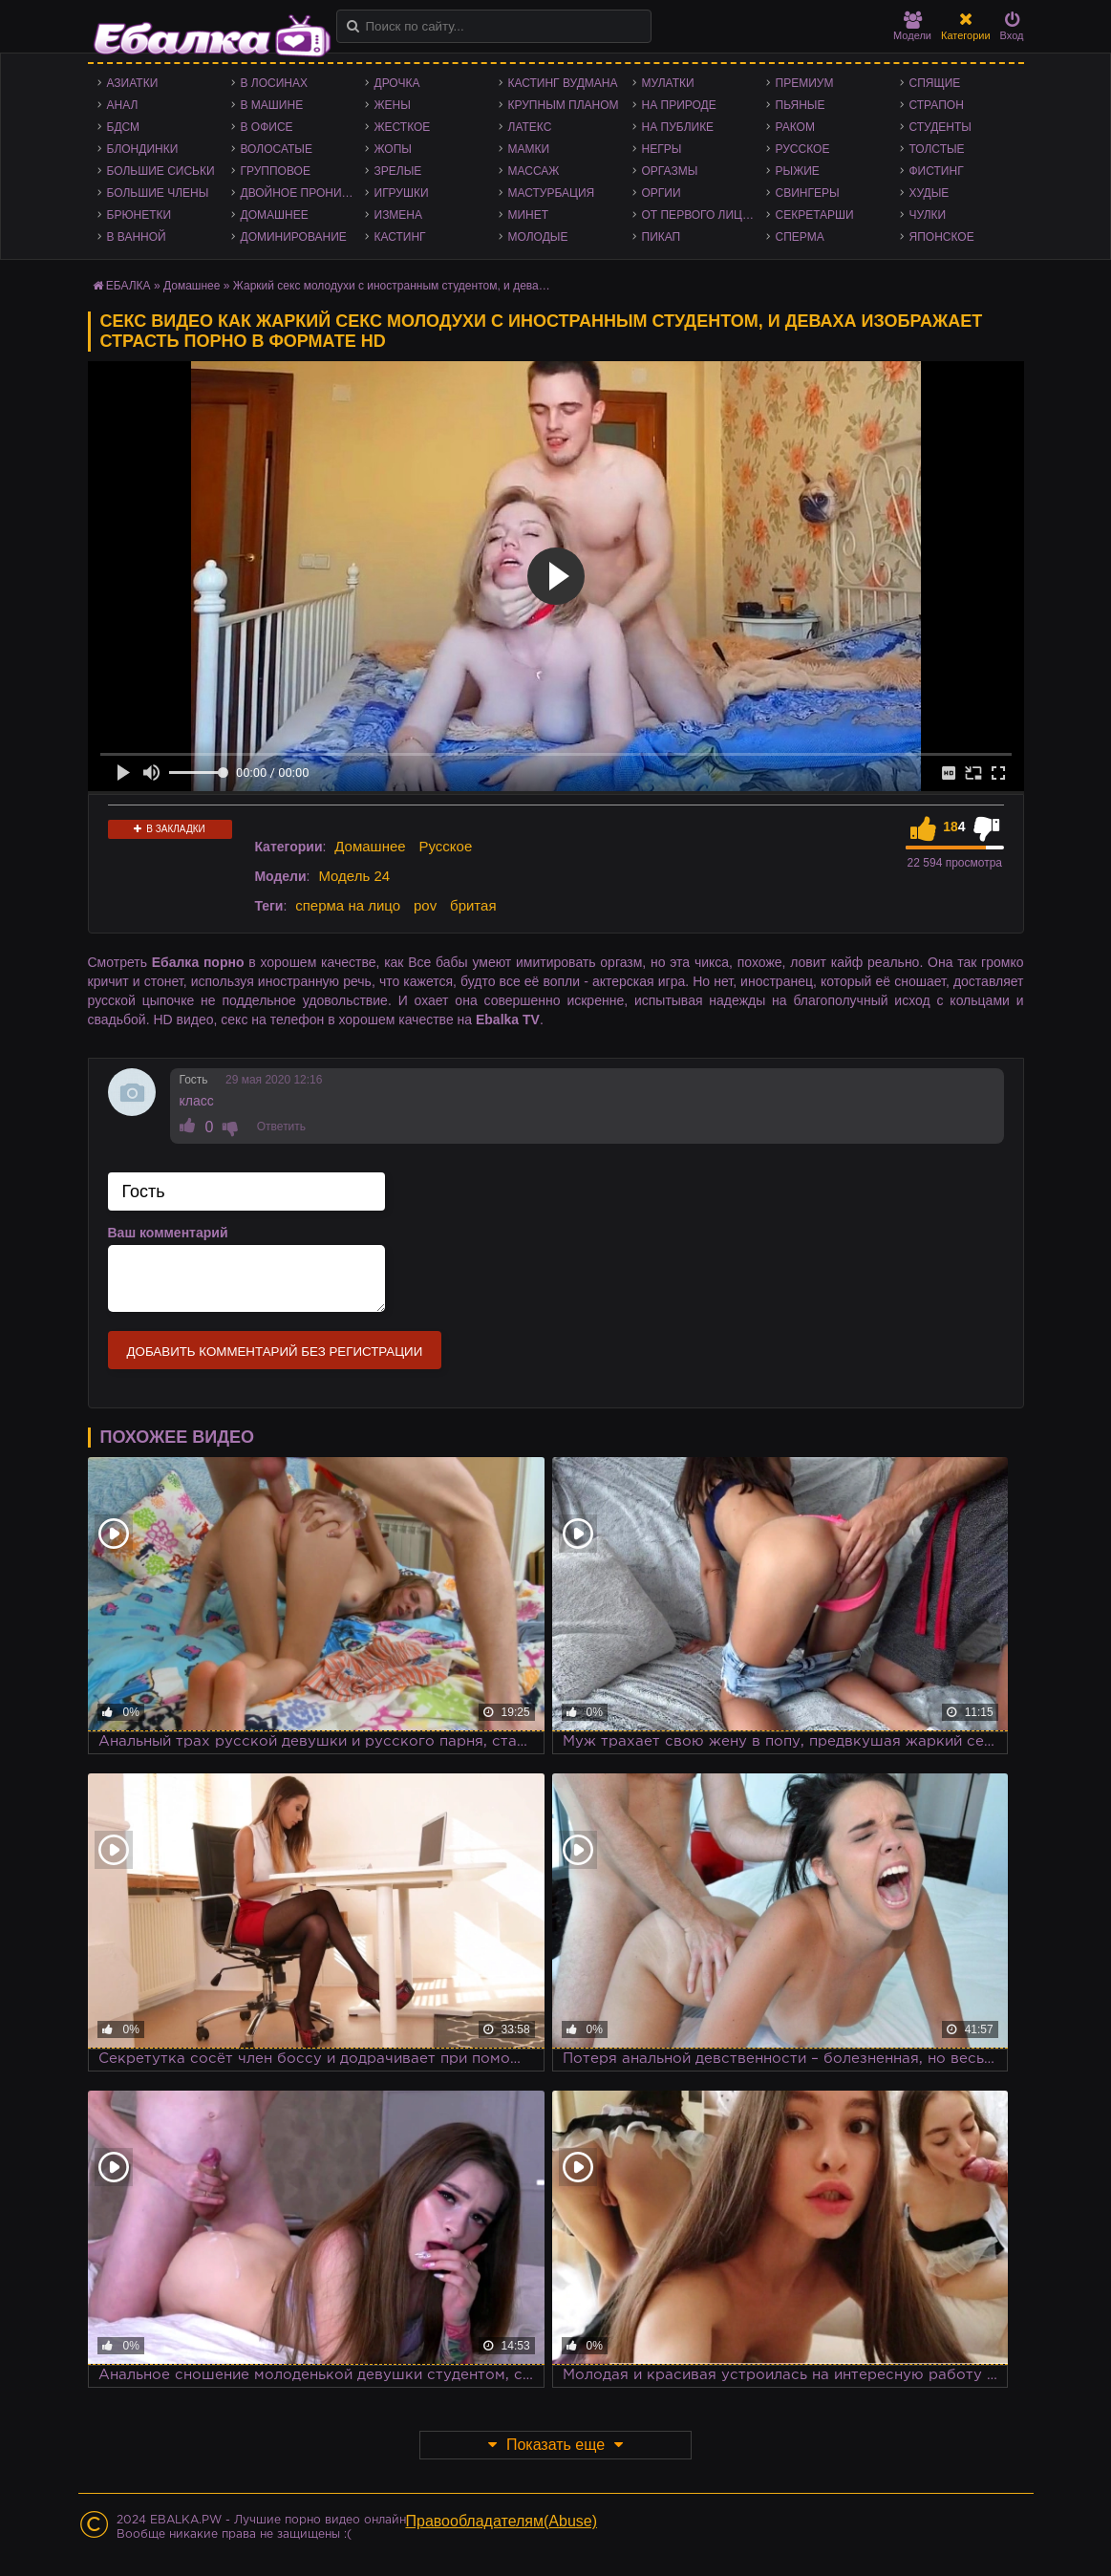 The width and height of the screenshot is (1111, 2576). I want to click on Негры, so click(662, 149).